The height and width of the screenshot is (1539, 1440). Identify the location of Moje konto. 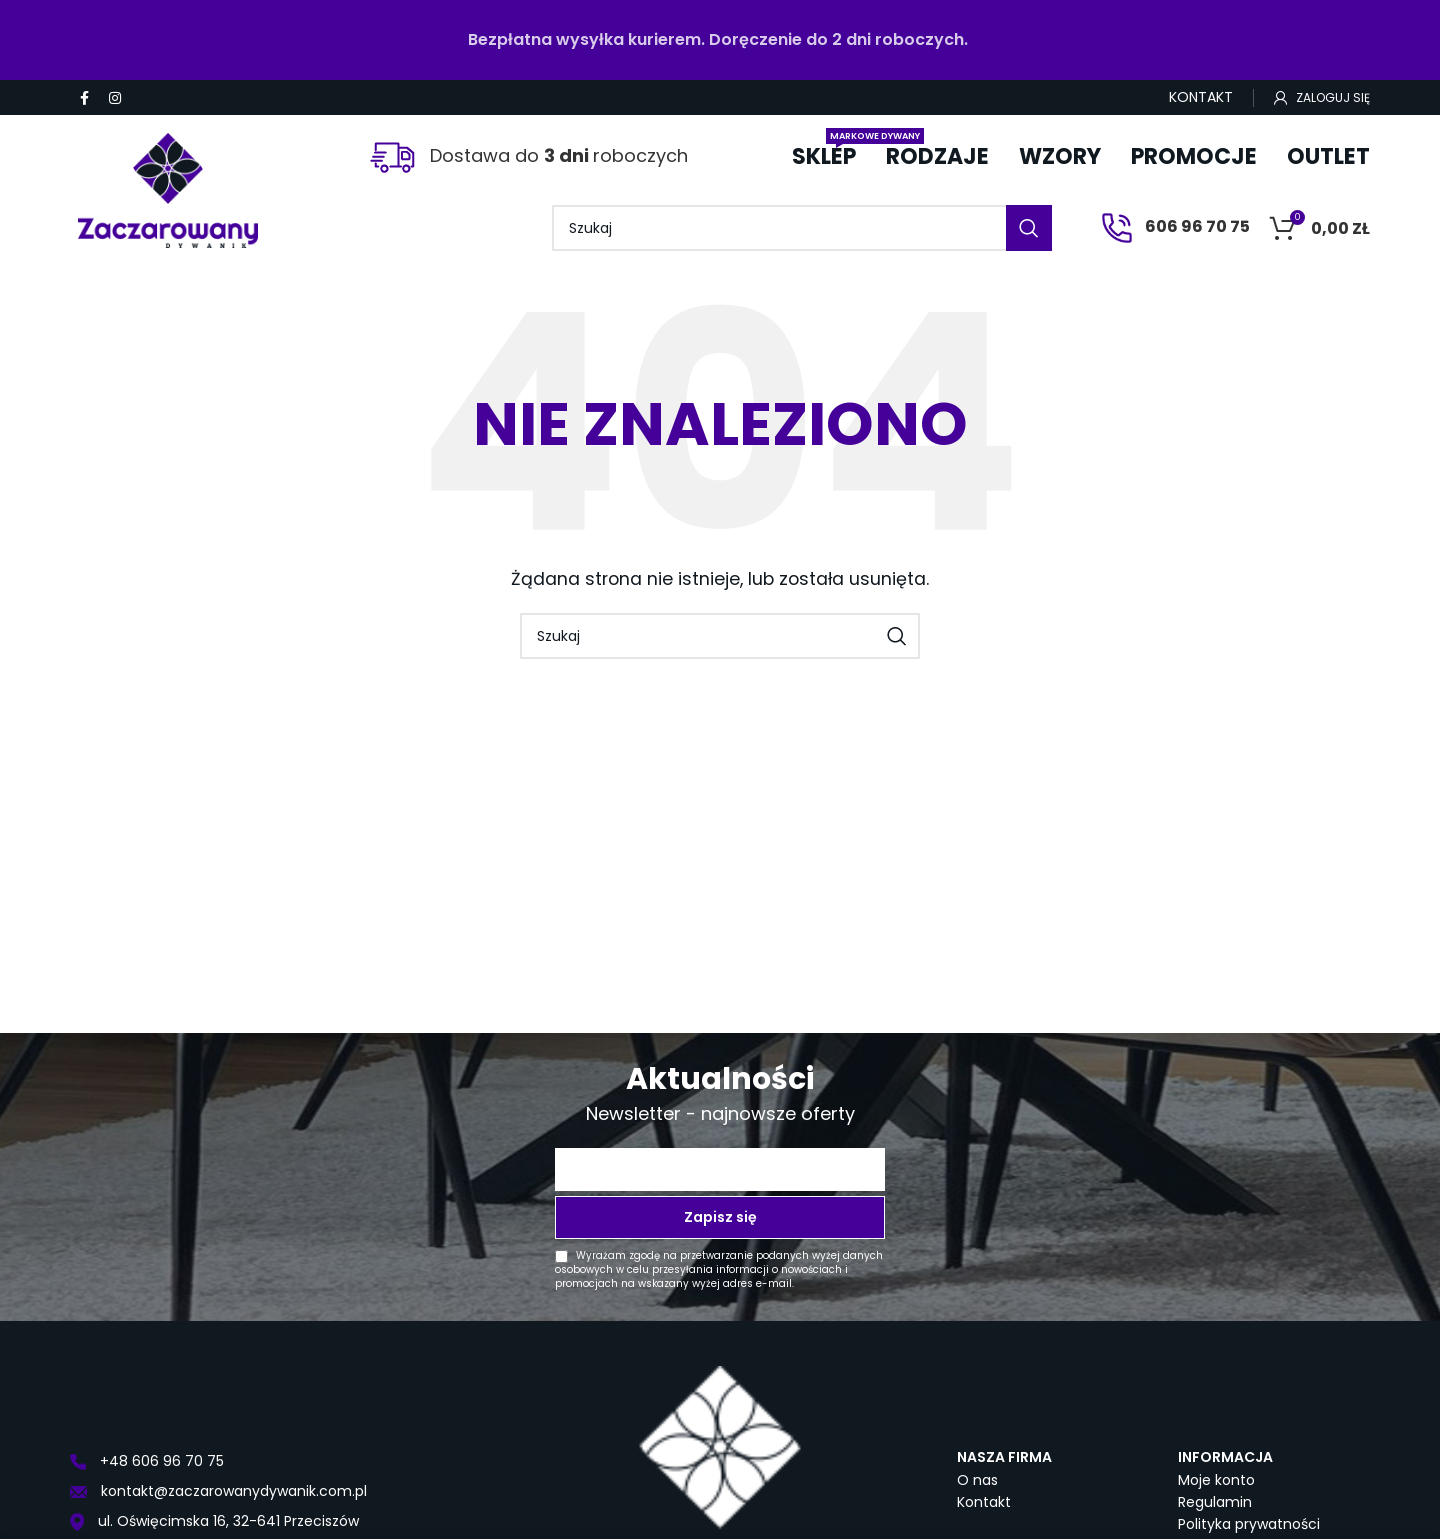
(1216, 1480).